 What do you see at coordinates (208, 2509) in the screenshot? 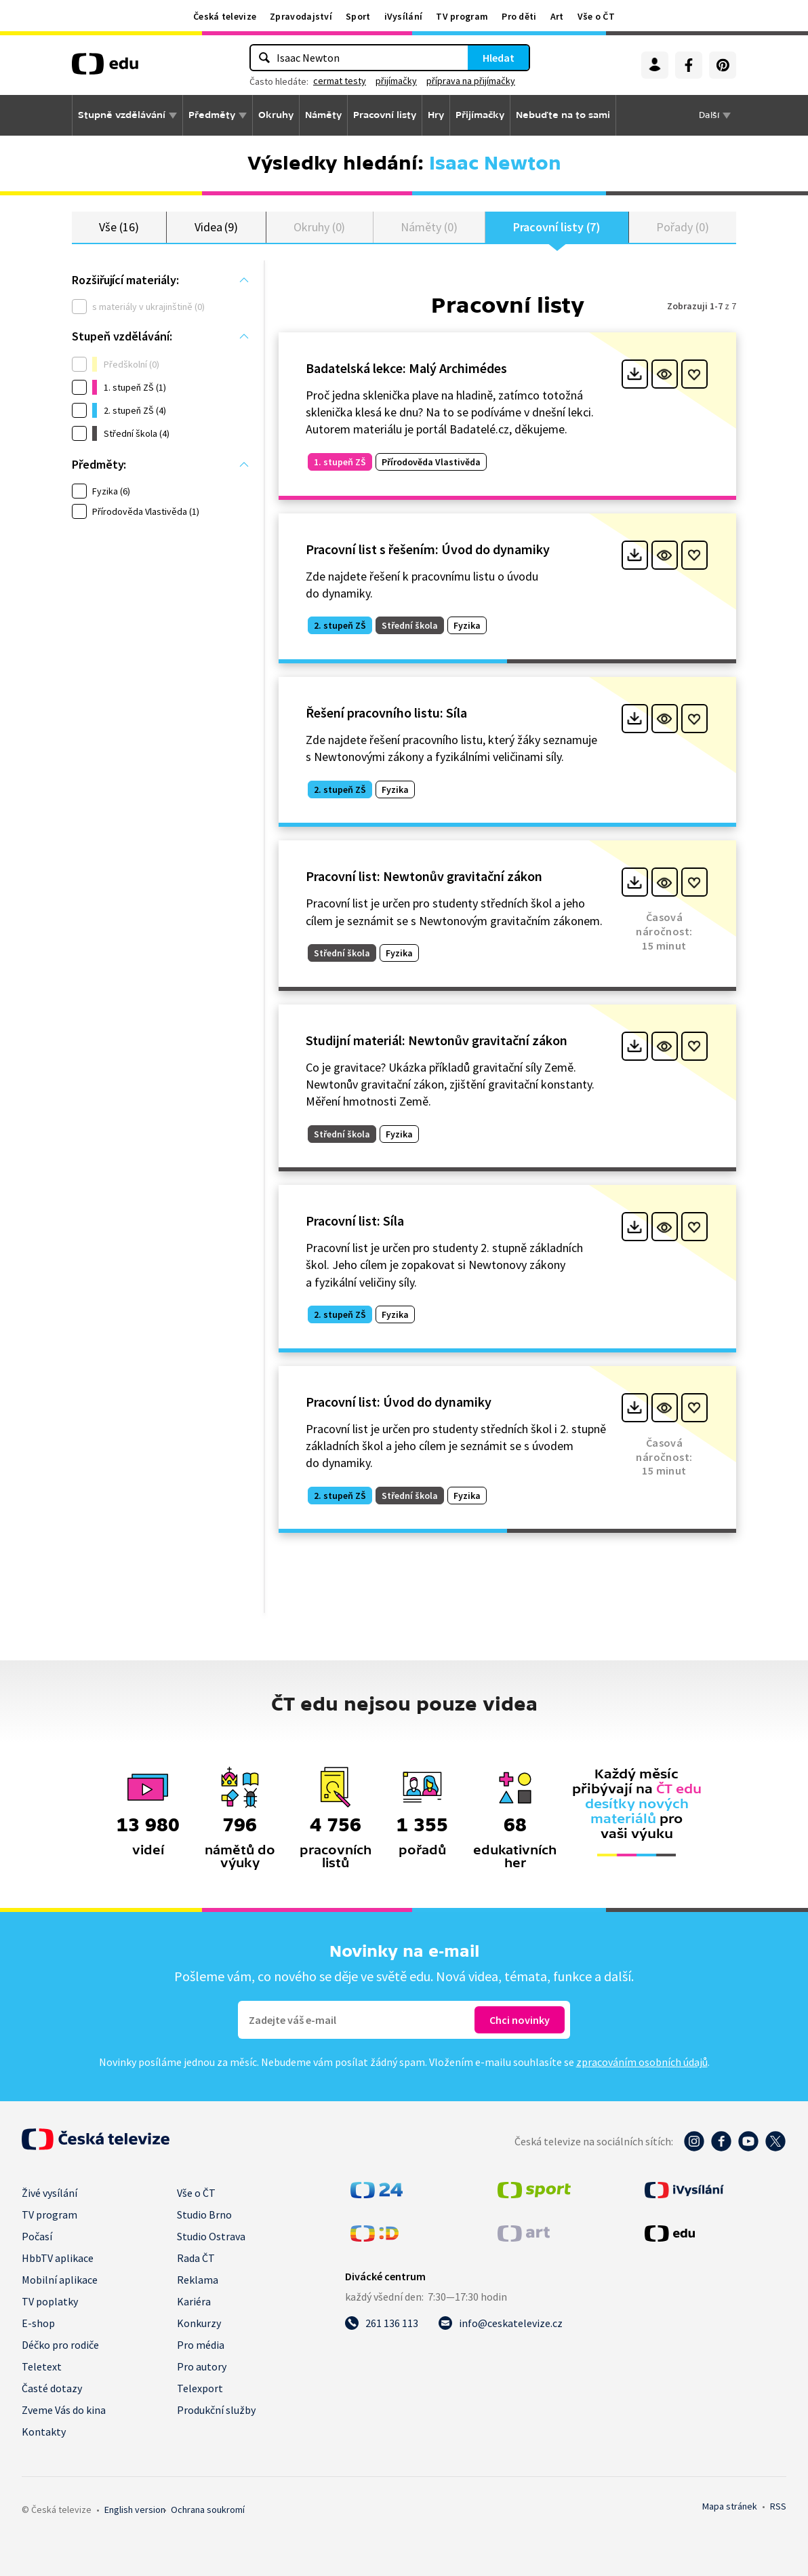
I see `Ochrana soukromí.` at bounding box center [208, 2509].